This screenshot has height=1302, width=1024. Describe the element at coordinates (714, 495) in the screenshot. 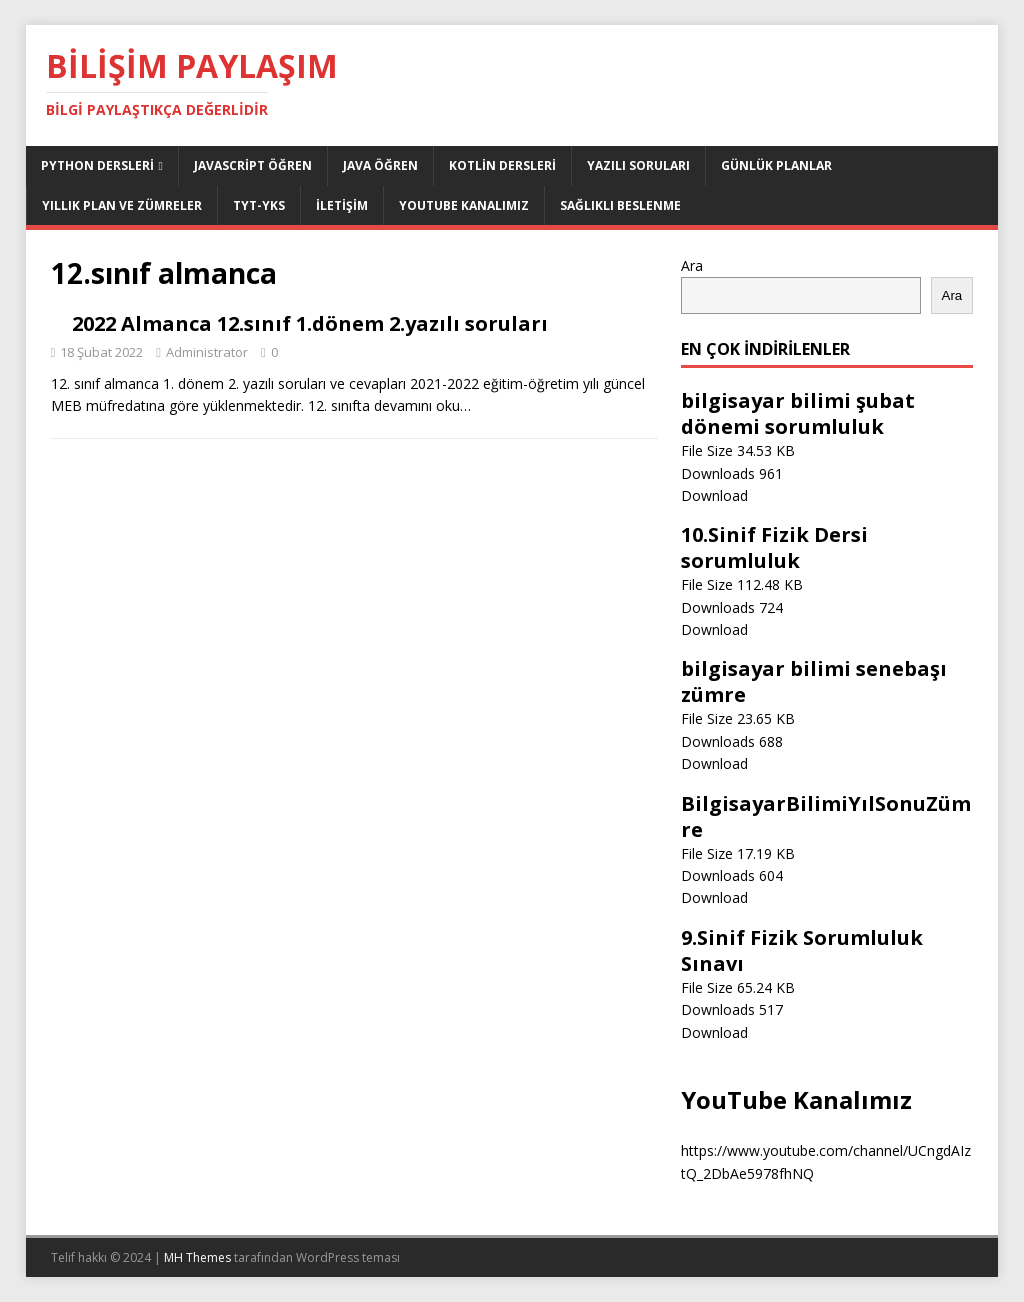

I see `Download` at that location.